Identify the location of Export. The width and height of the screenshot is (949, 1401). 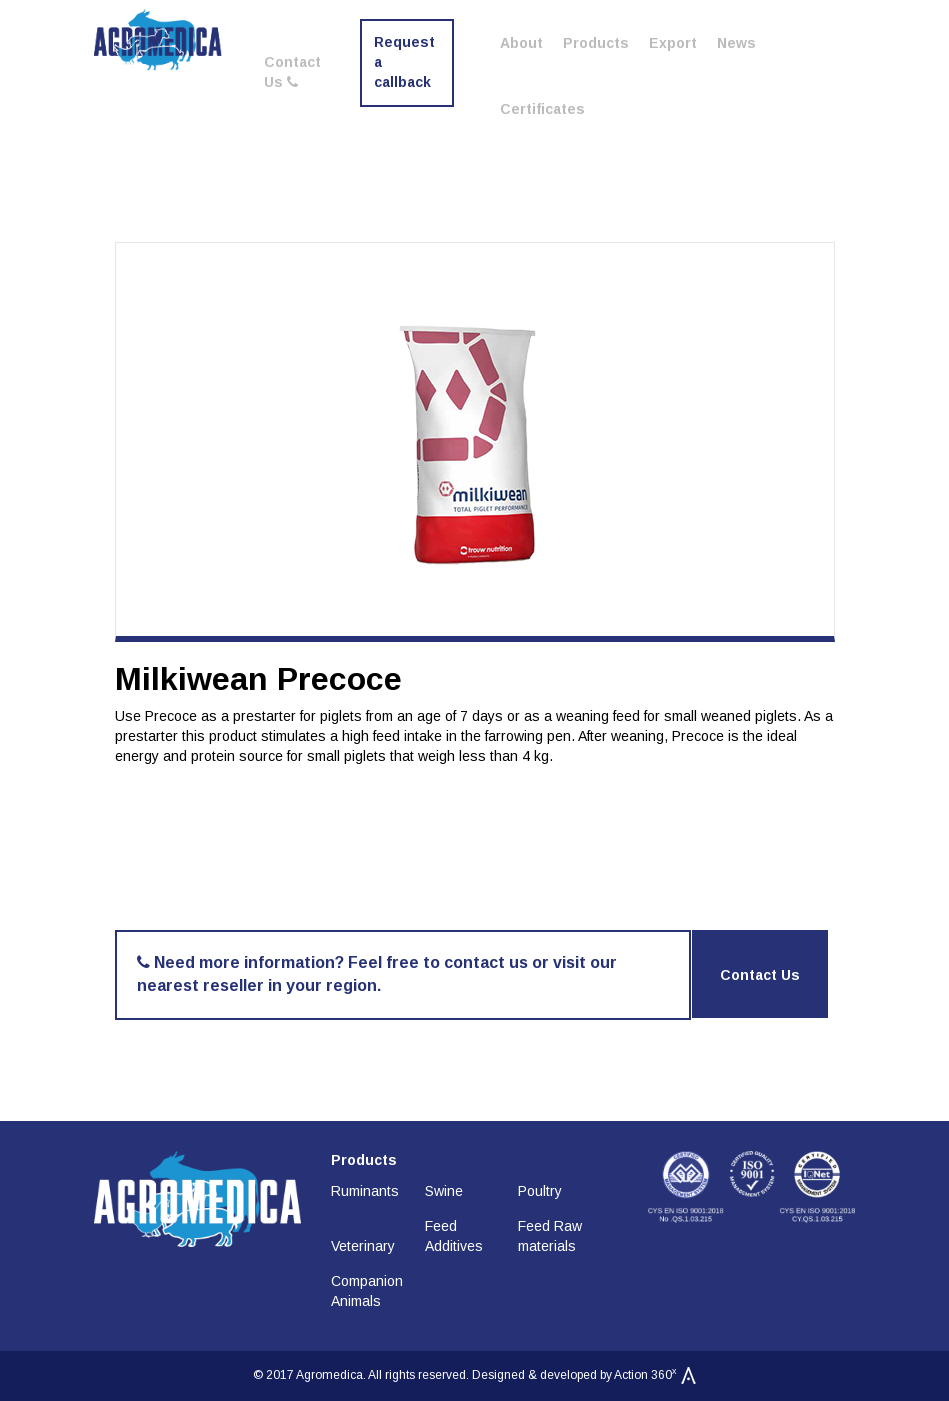
(673, 43).